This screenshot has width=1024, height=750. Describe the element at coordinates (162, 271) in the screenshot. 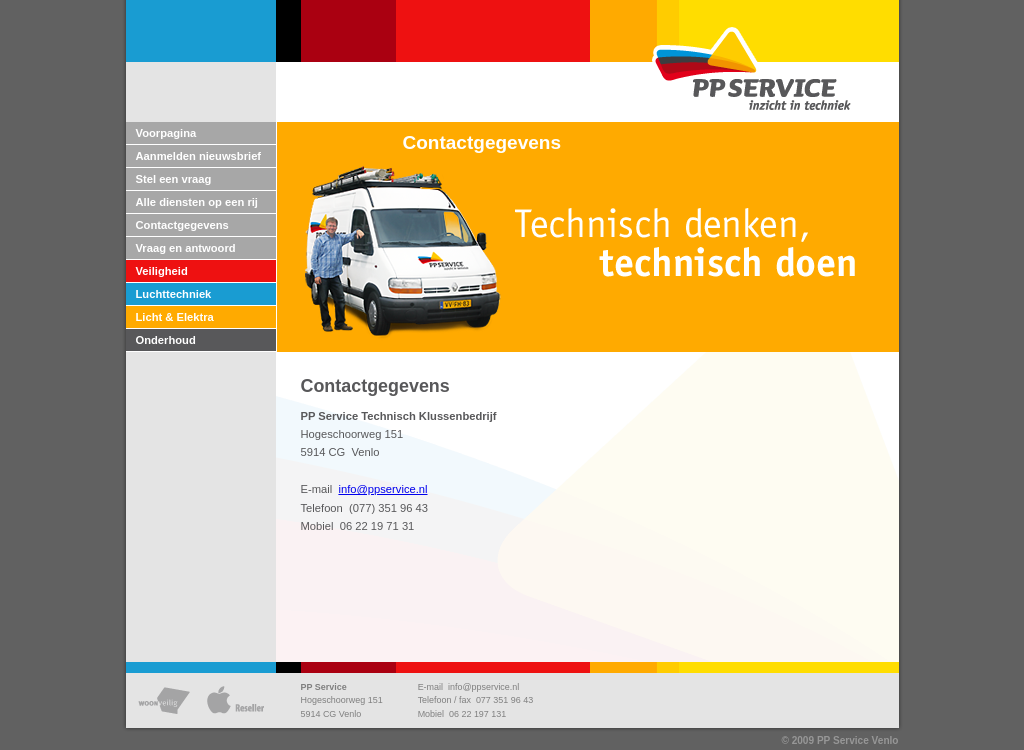

I see `Veiligheid` at that location.